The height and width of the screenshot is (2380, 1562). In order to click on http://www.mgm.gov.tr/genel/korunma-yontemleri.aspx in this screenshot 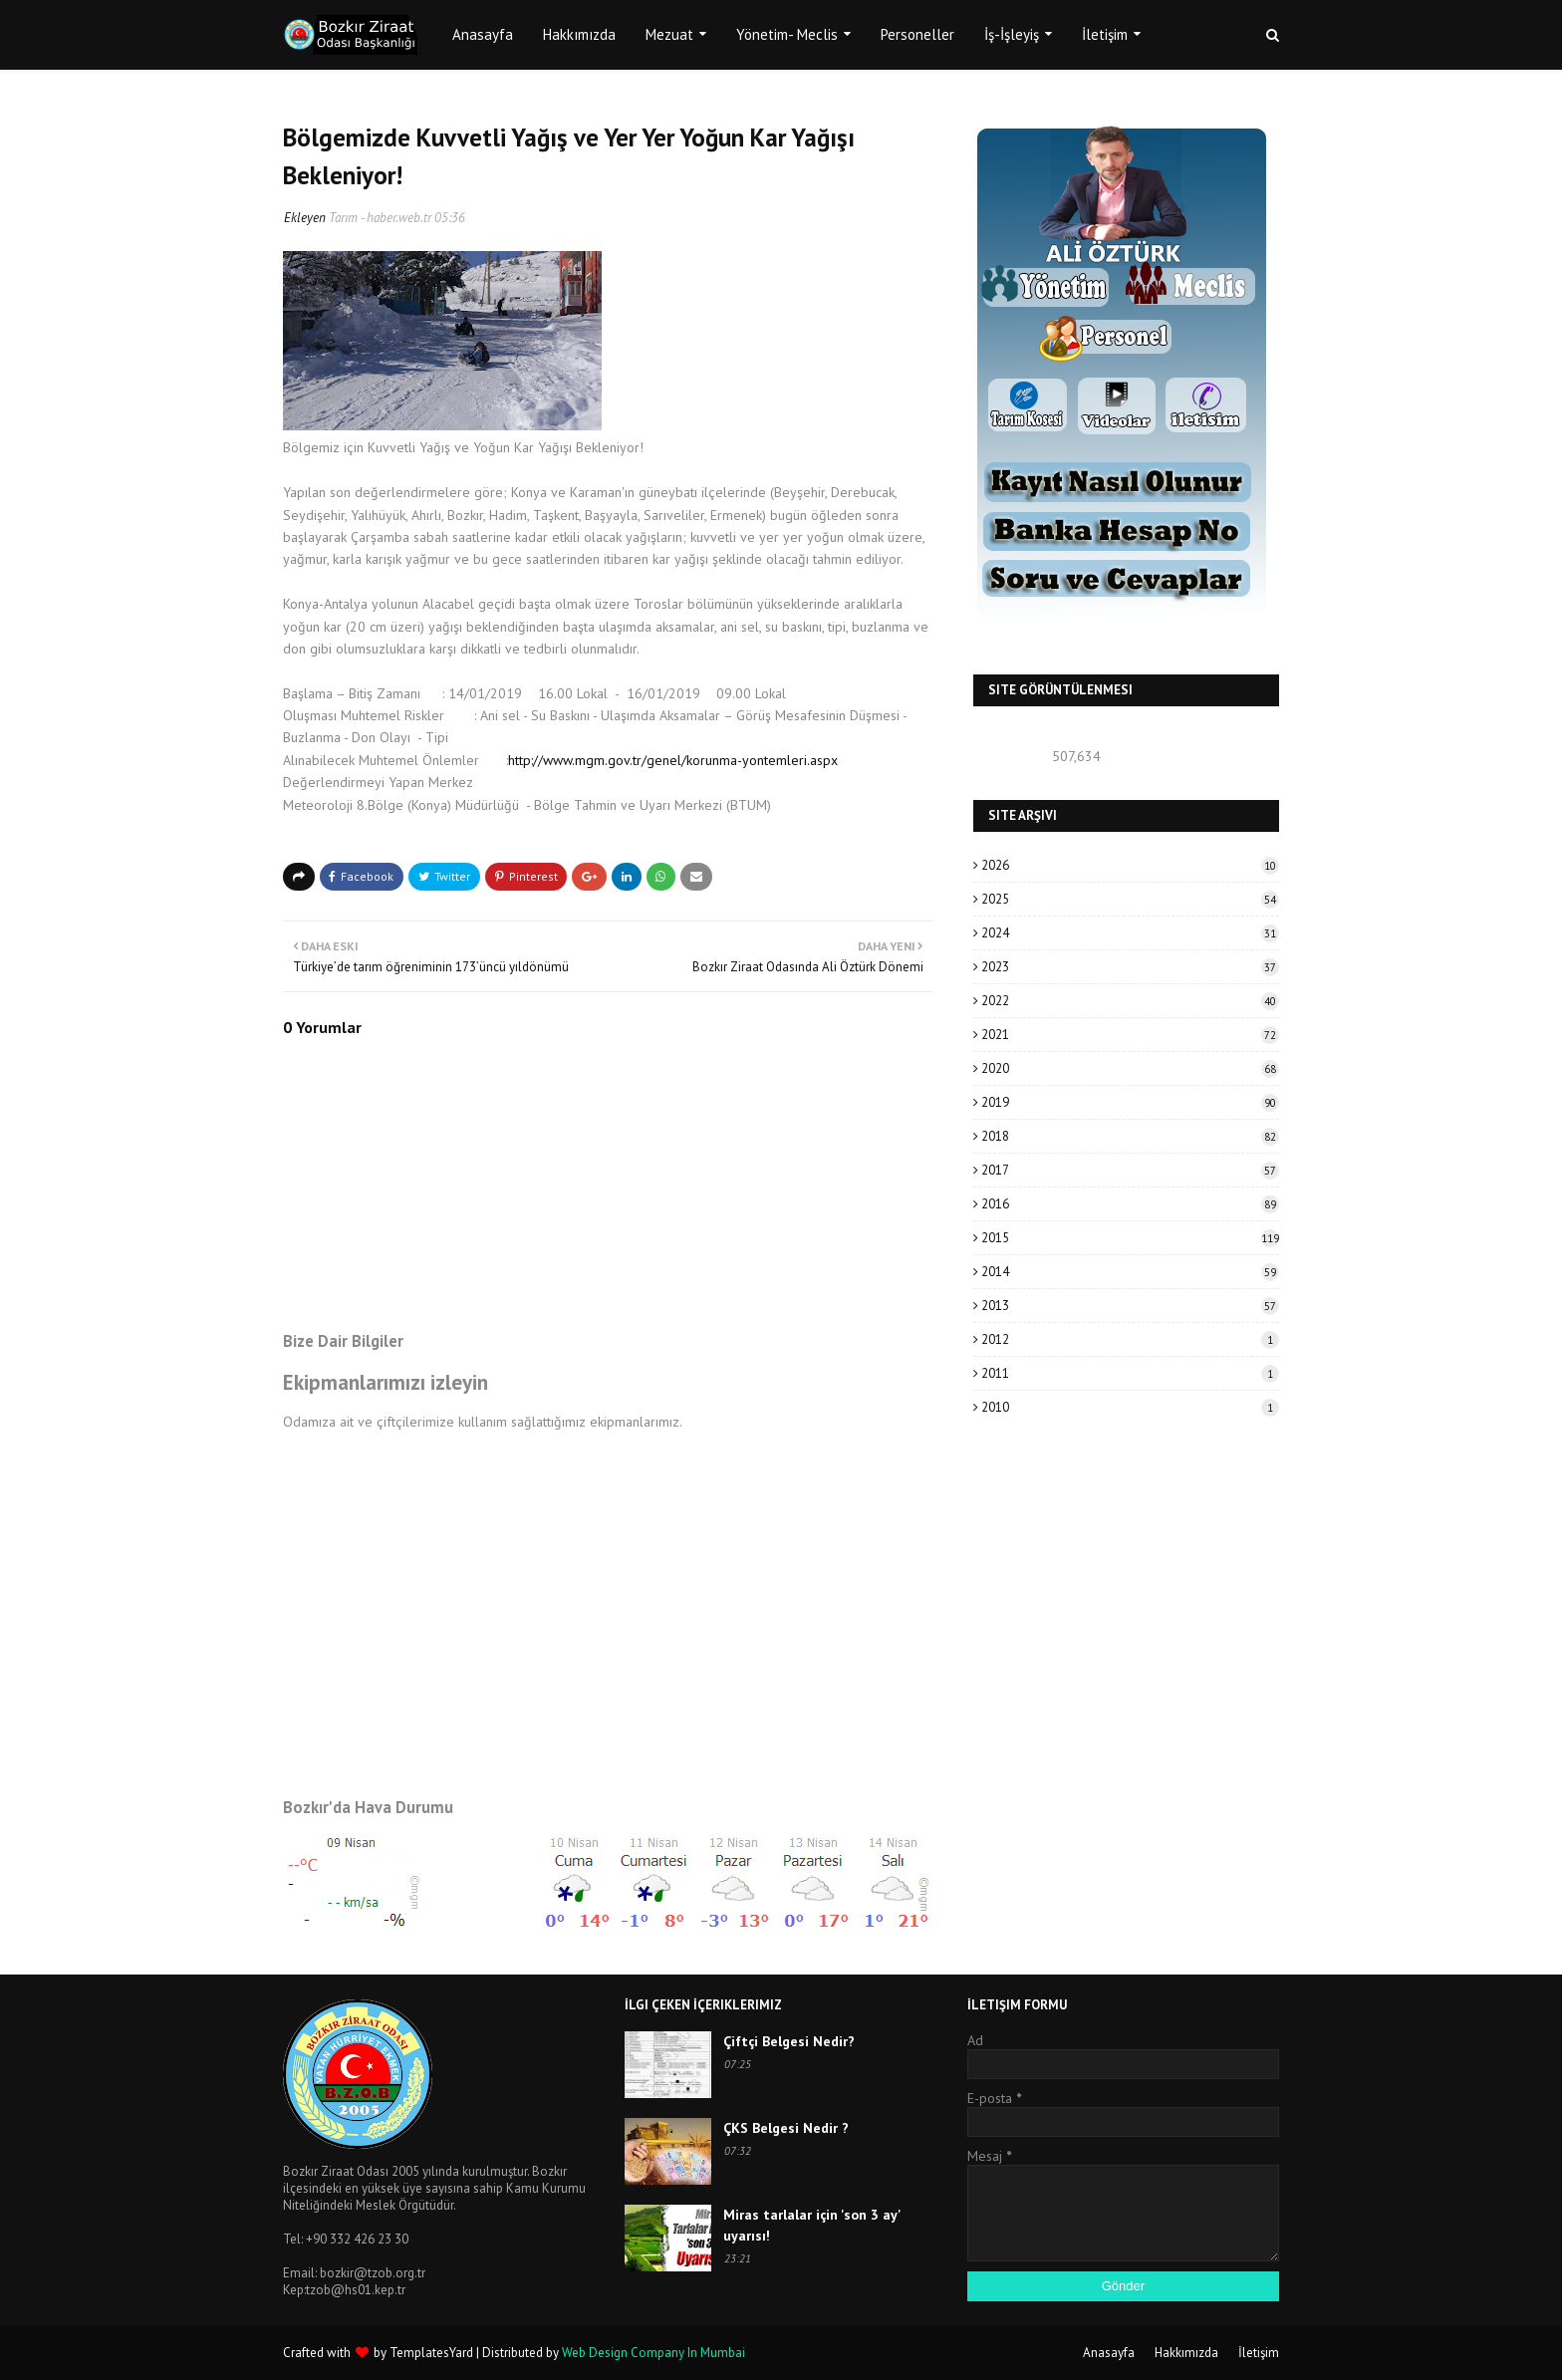, I will do `click(673, 760)`.